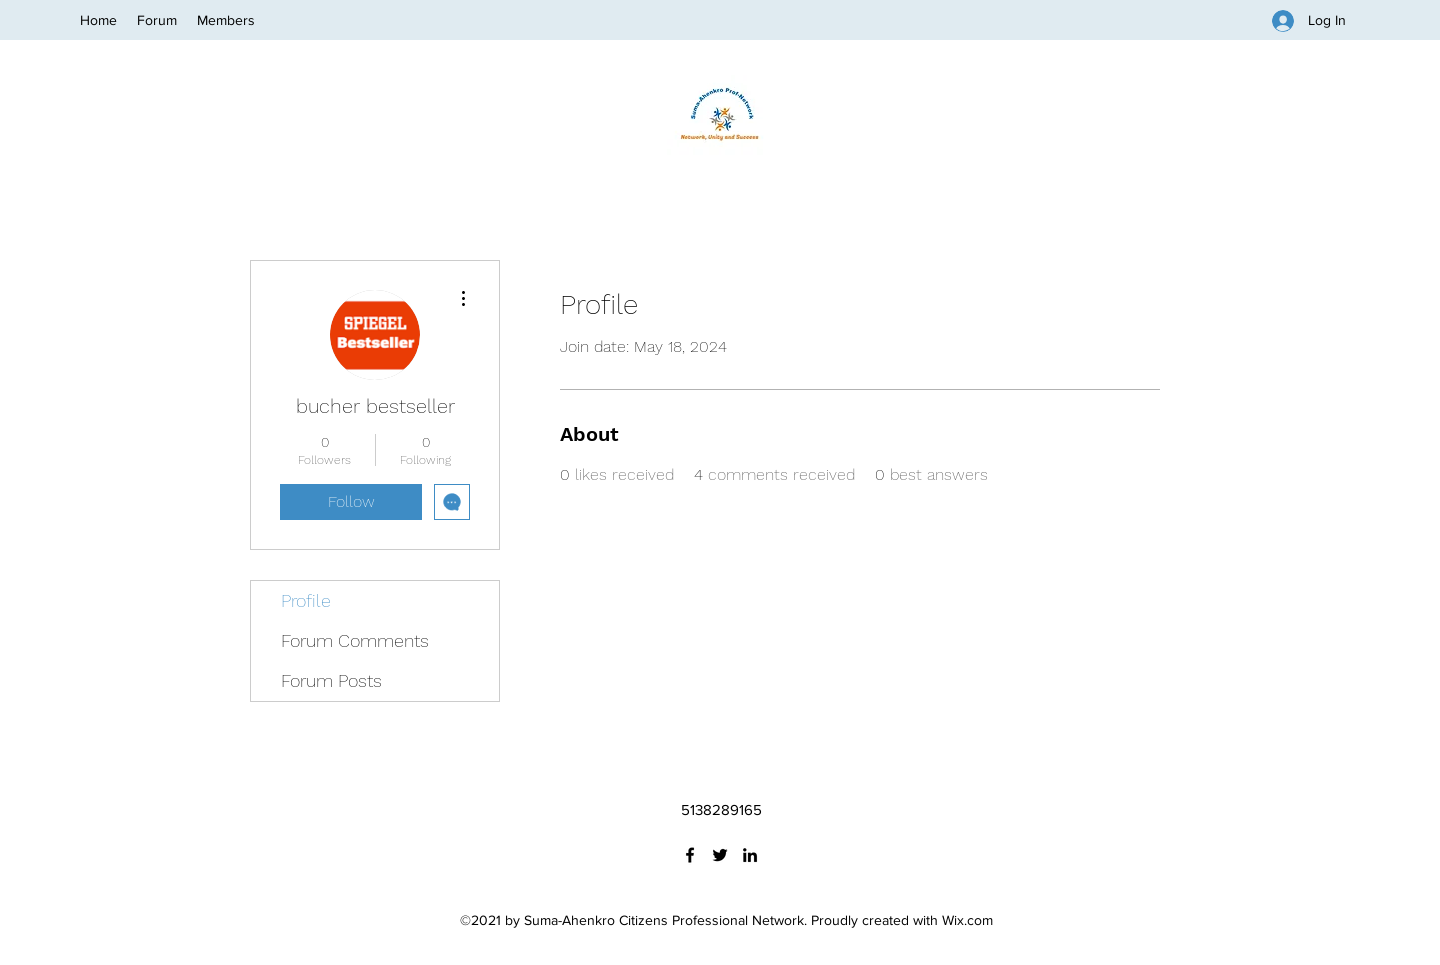 The height and width of the screenshot is (965, 1440). I want to click on Forum Posts, so click(331, 680).